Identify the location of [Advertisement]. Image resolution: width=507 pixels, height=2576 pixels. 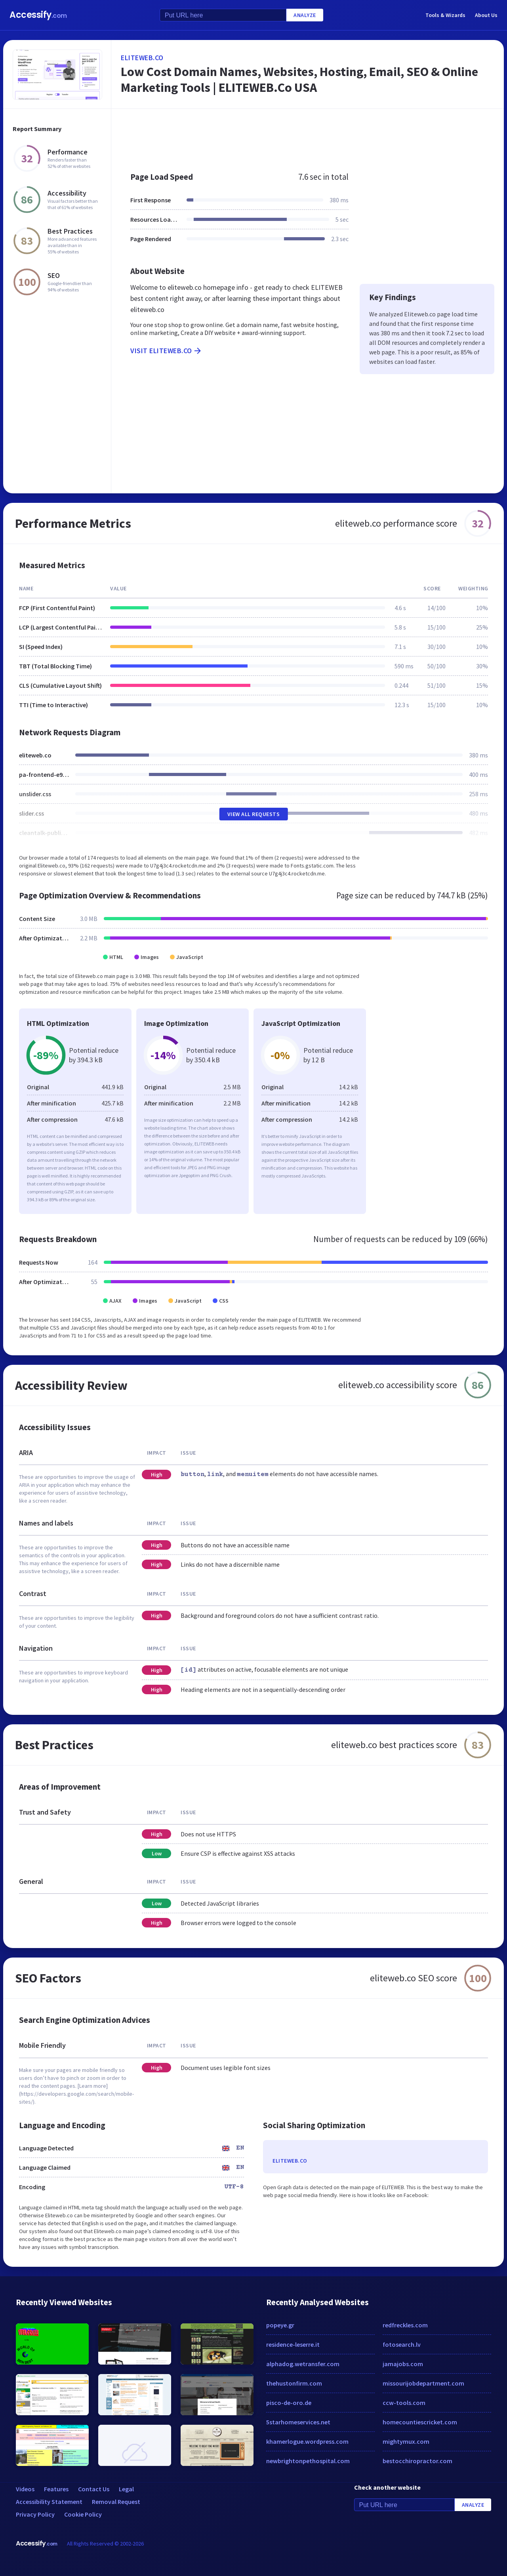
(307, 136).